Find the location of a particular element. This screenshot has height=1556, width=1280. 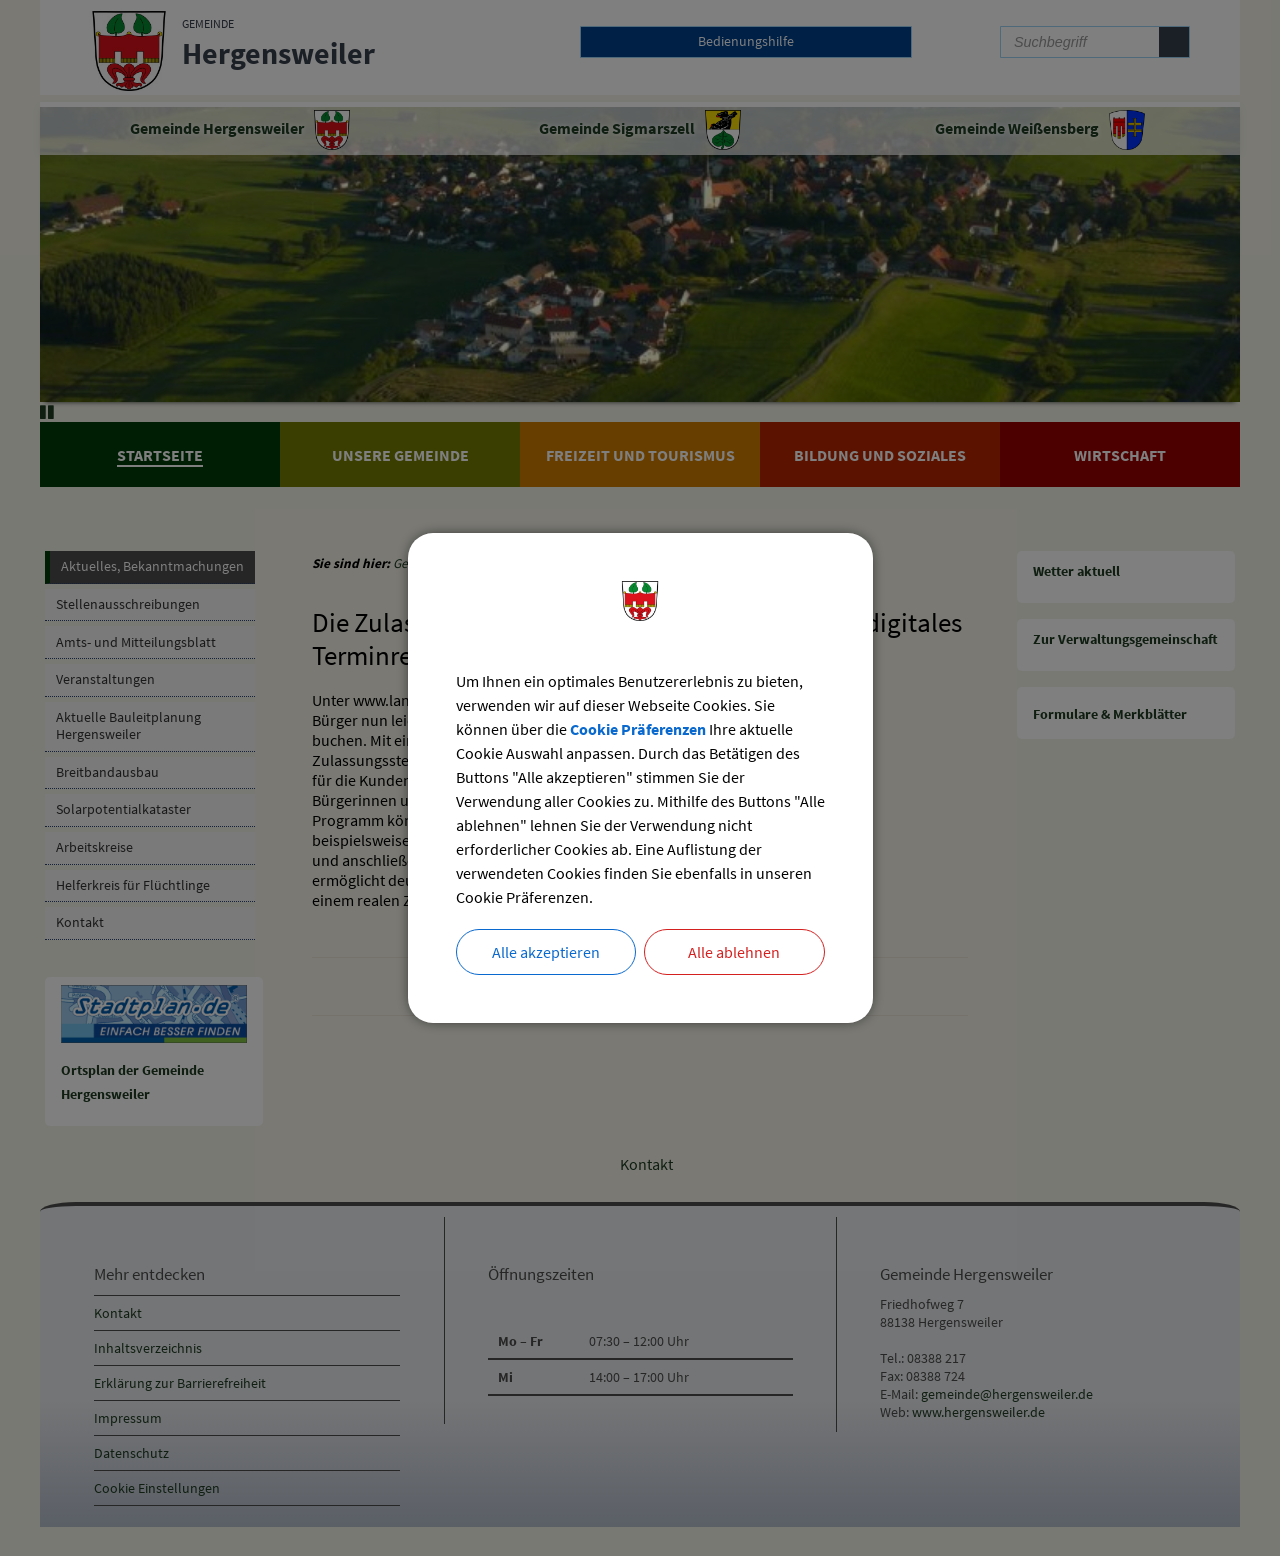

Alle akzeptieren is located at coordinates (546, 952).